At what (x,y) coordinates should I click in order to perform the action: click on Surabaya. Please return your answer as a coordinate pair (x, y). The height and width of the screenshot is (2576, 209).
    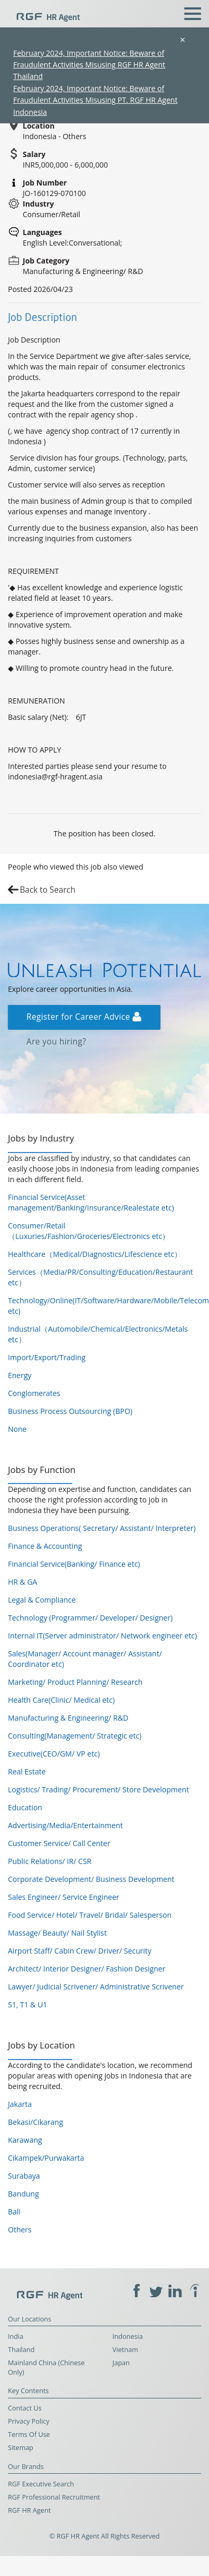
    Looking at the image, I should click on (24, 2176).